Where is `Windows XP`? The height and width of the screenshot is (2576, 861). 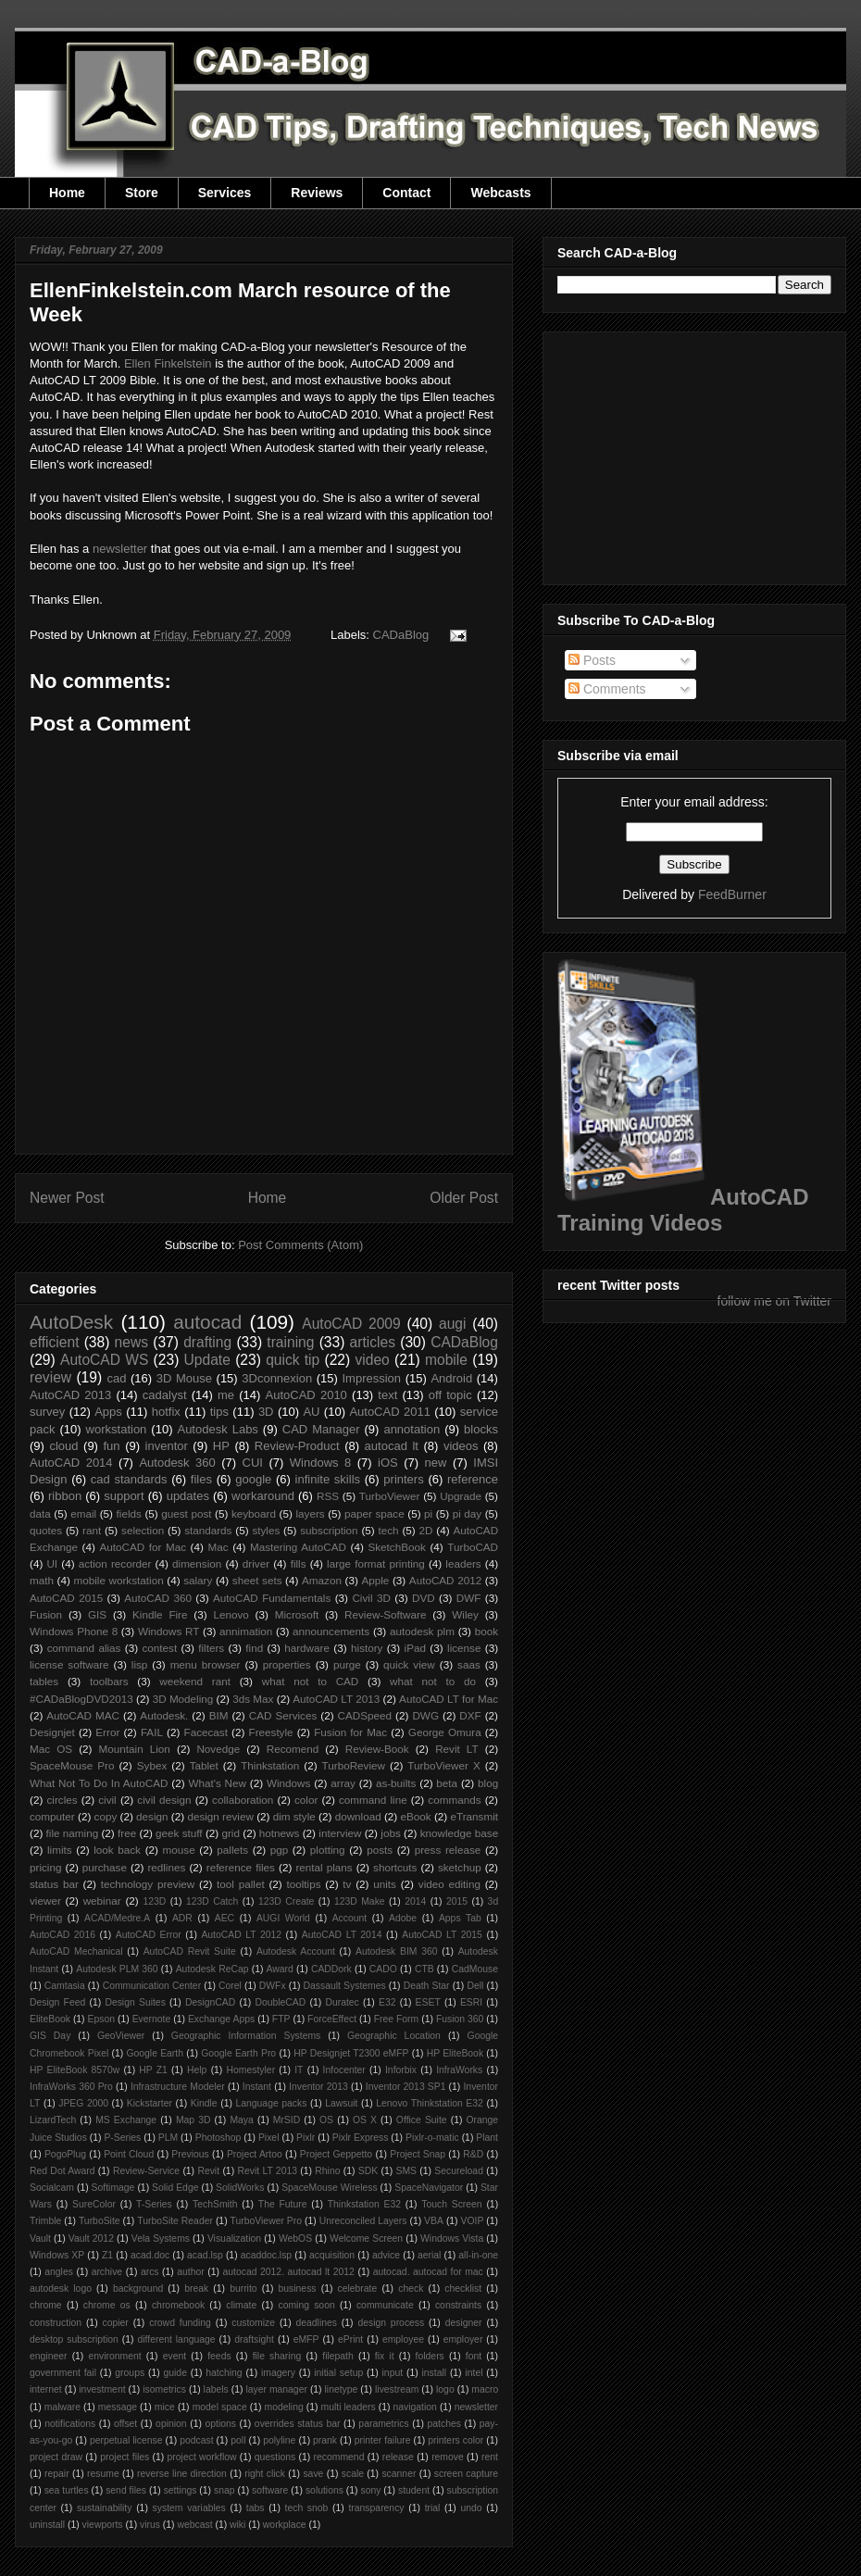
Windows XP is located at coordinates (57, 2255).